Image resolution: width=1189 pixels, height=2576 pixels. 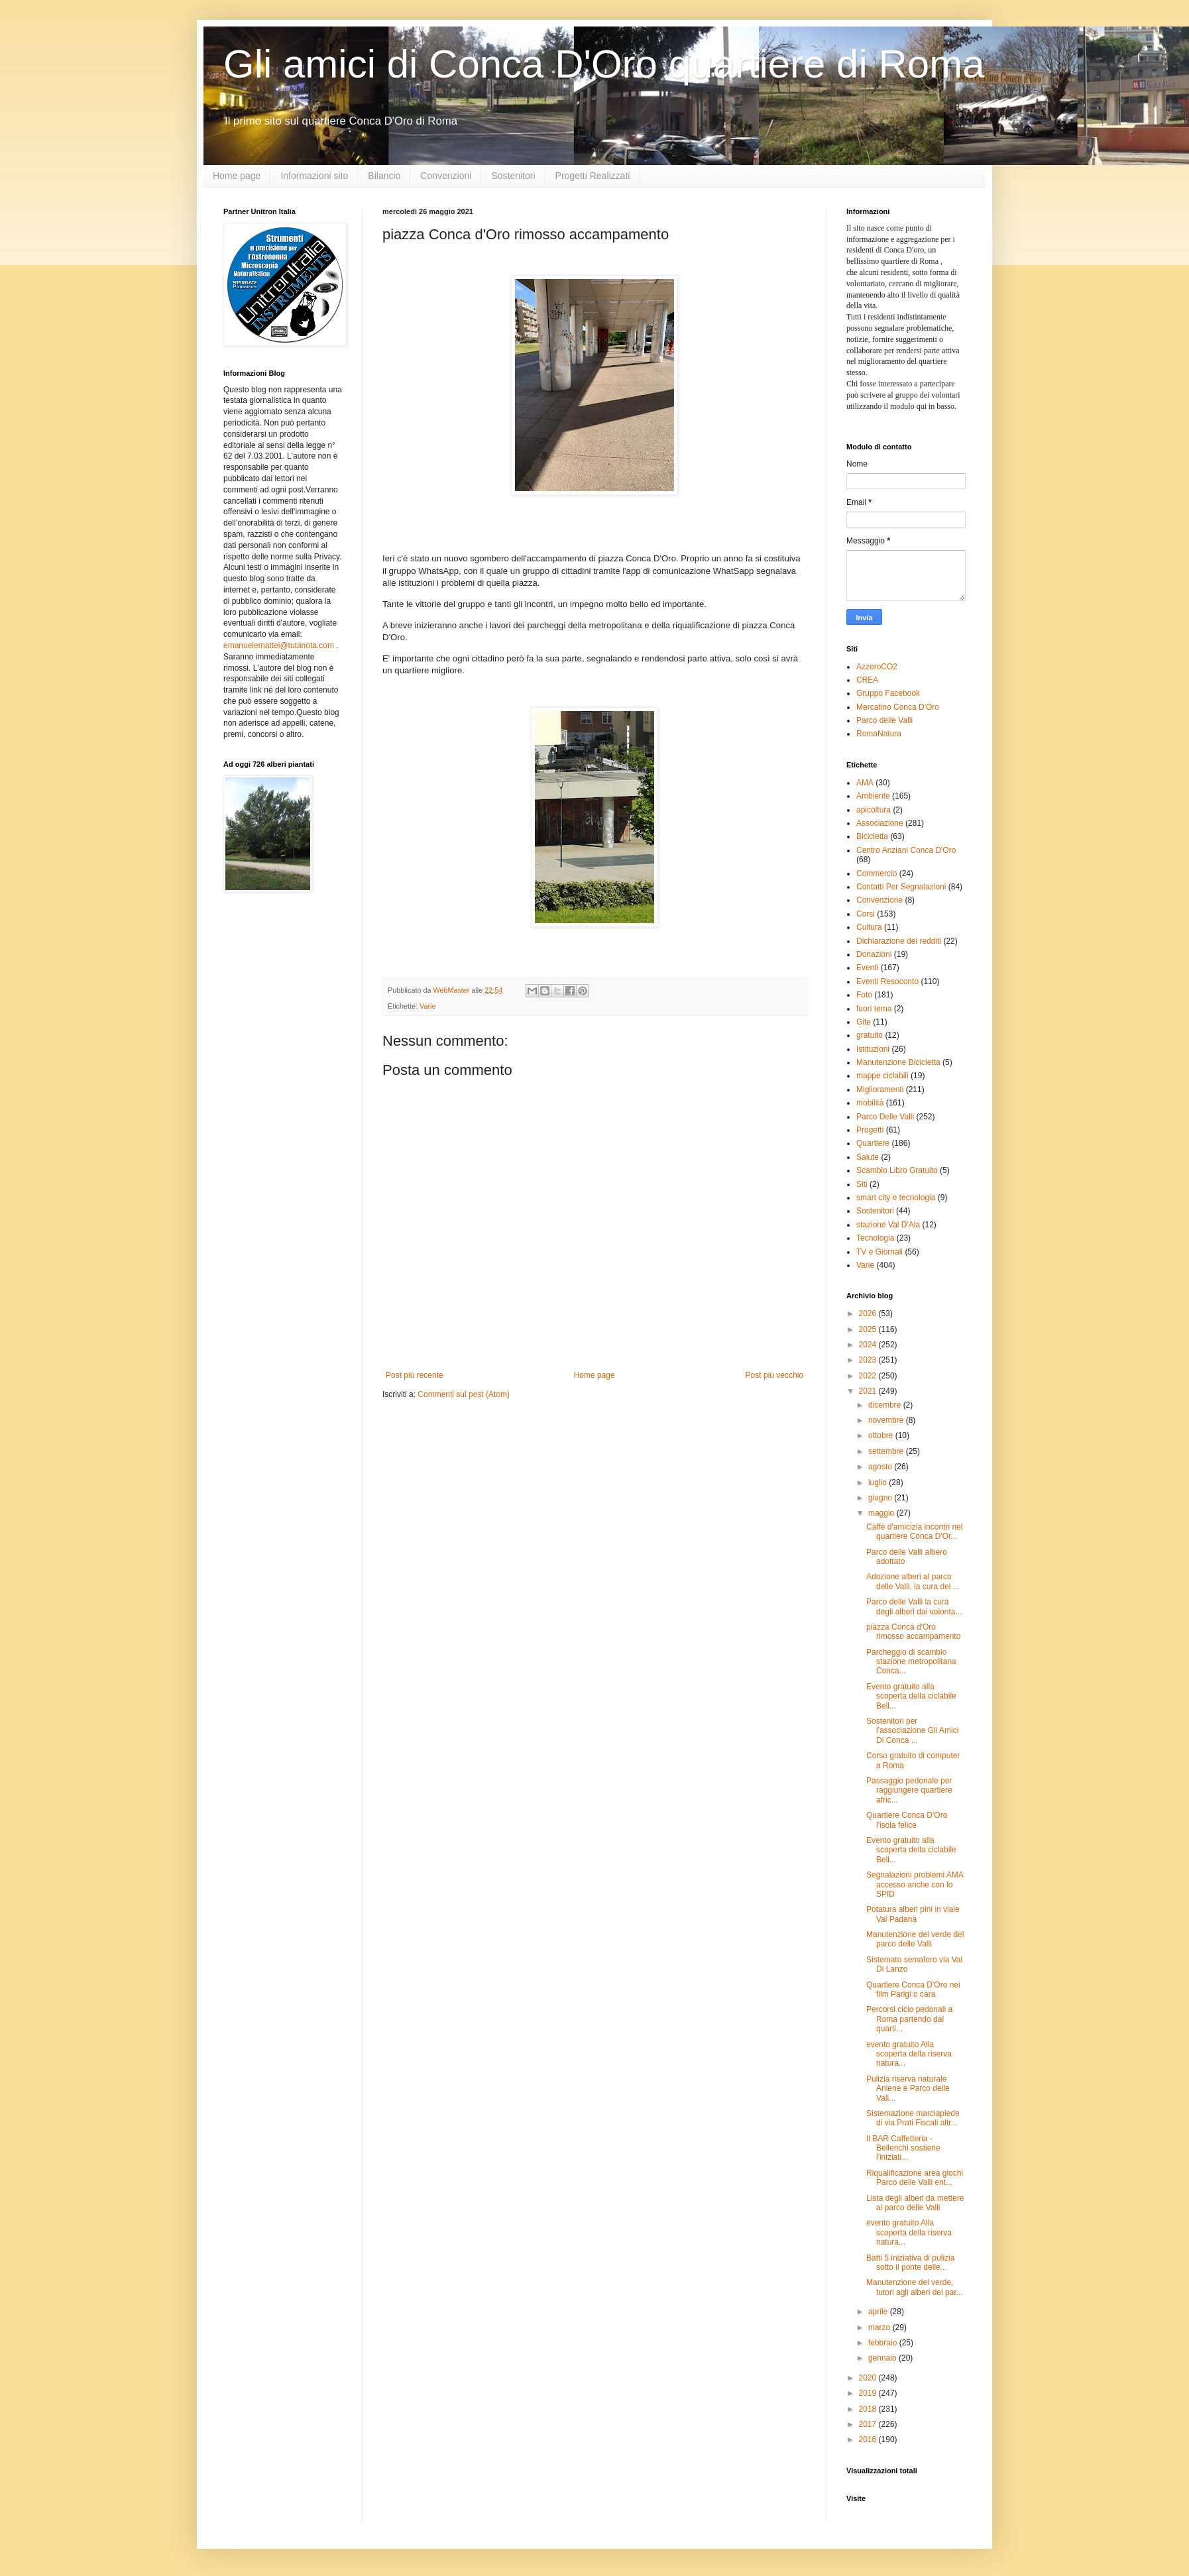 What do you see at coordinates (869, 2409) in the screenshot?
I see `2018` at bounding box center [869, 2409].